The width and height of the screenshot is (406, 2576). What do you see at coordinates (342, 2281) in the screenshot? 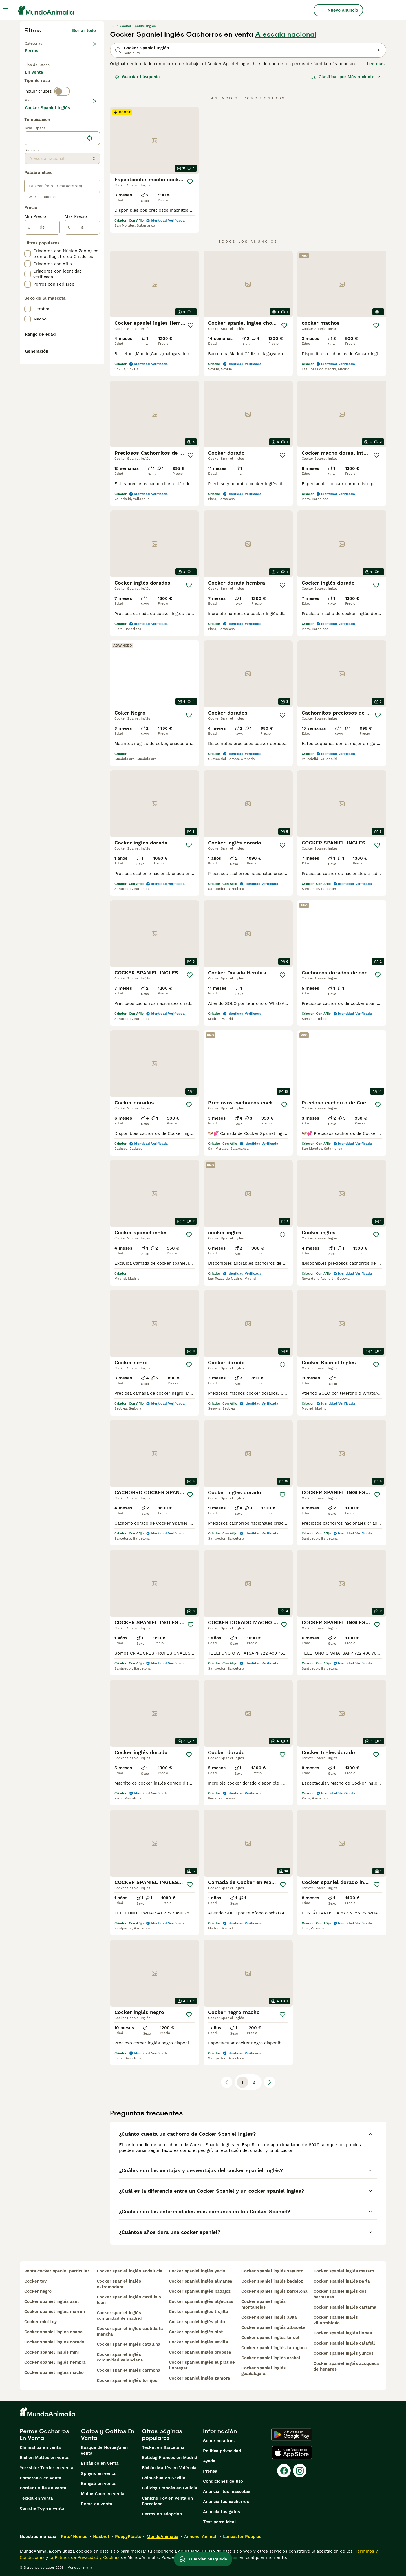
I see `cocker spaniel inglés parla` at bounding box center [342, 2281].